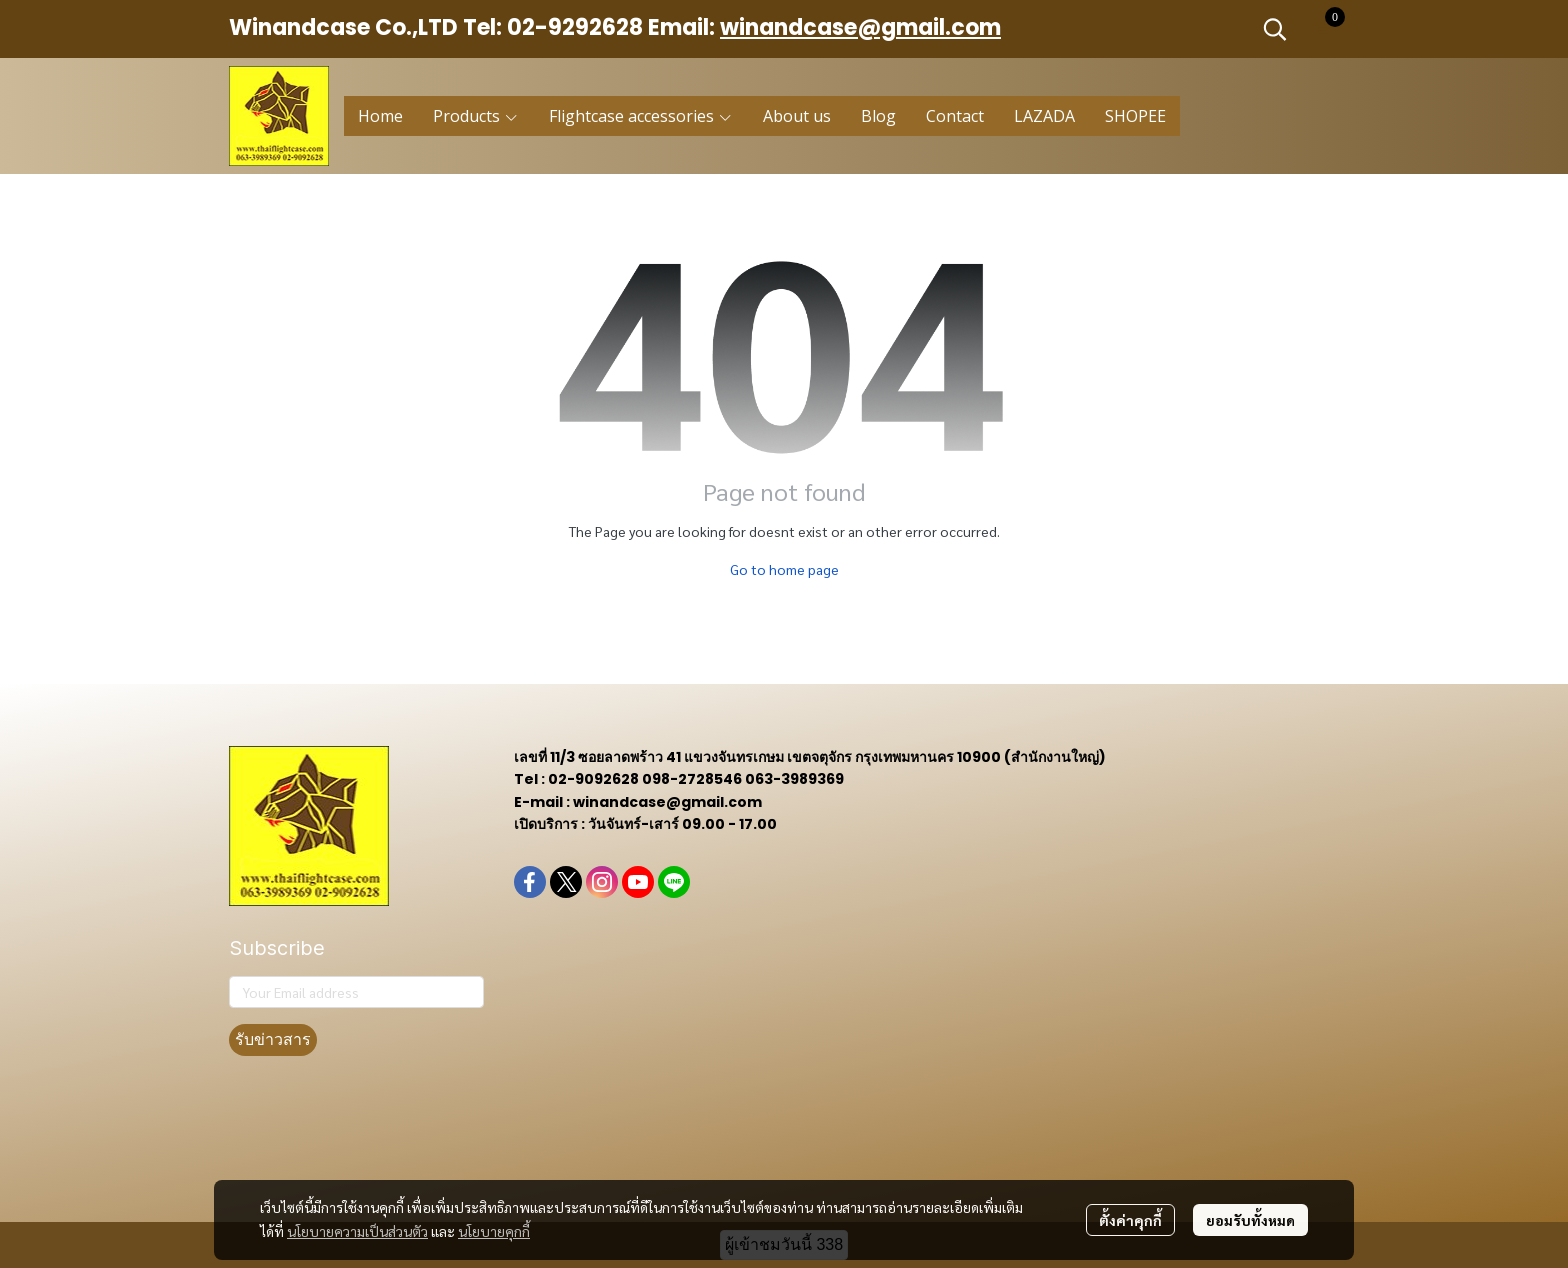  Describe the element at coordinates (1130, 1220) in the screenshot. I see `ตั้งค่าคุกกี้` at that location.